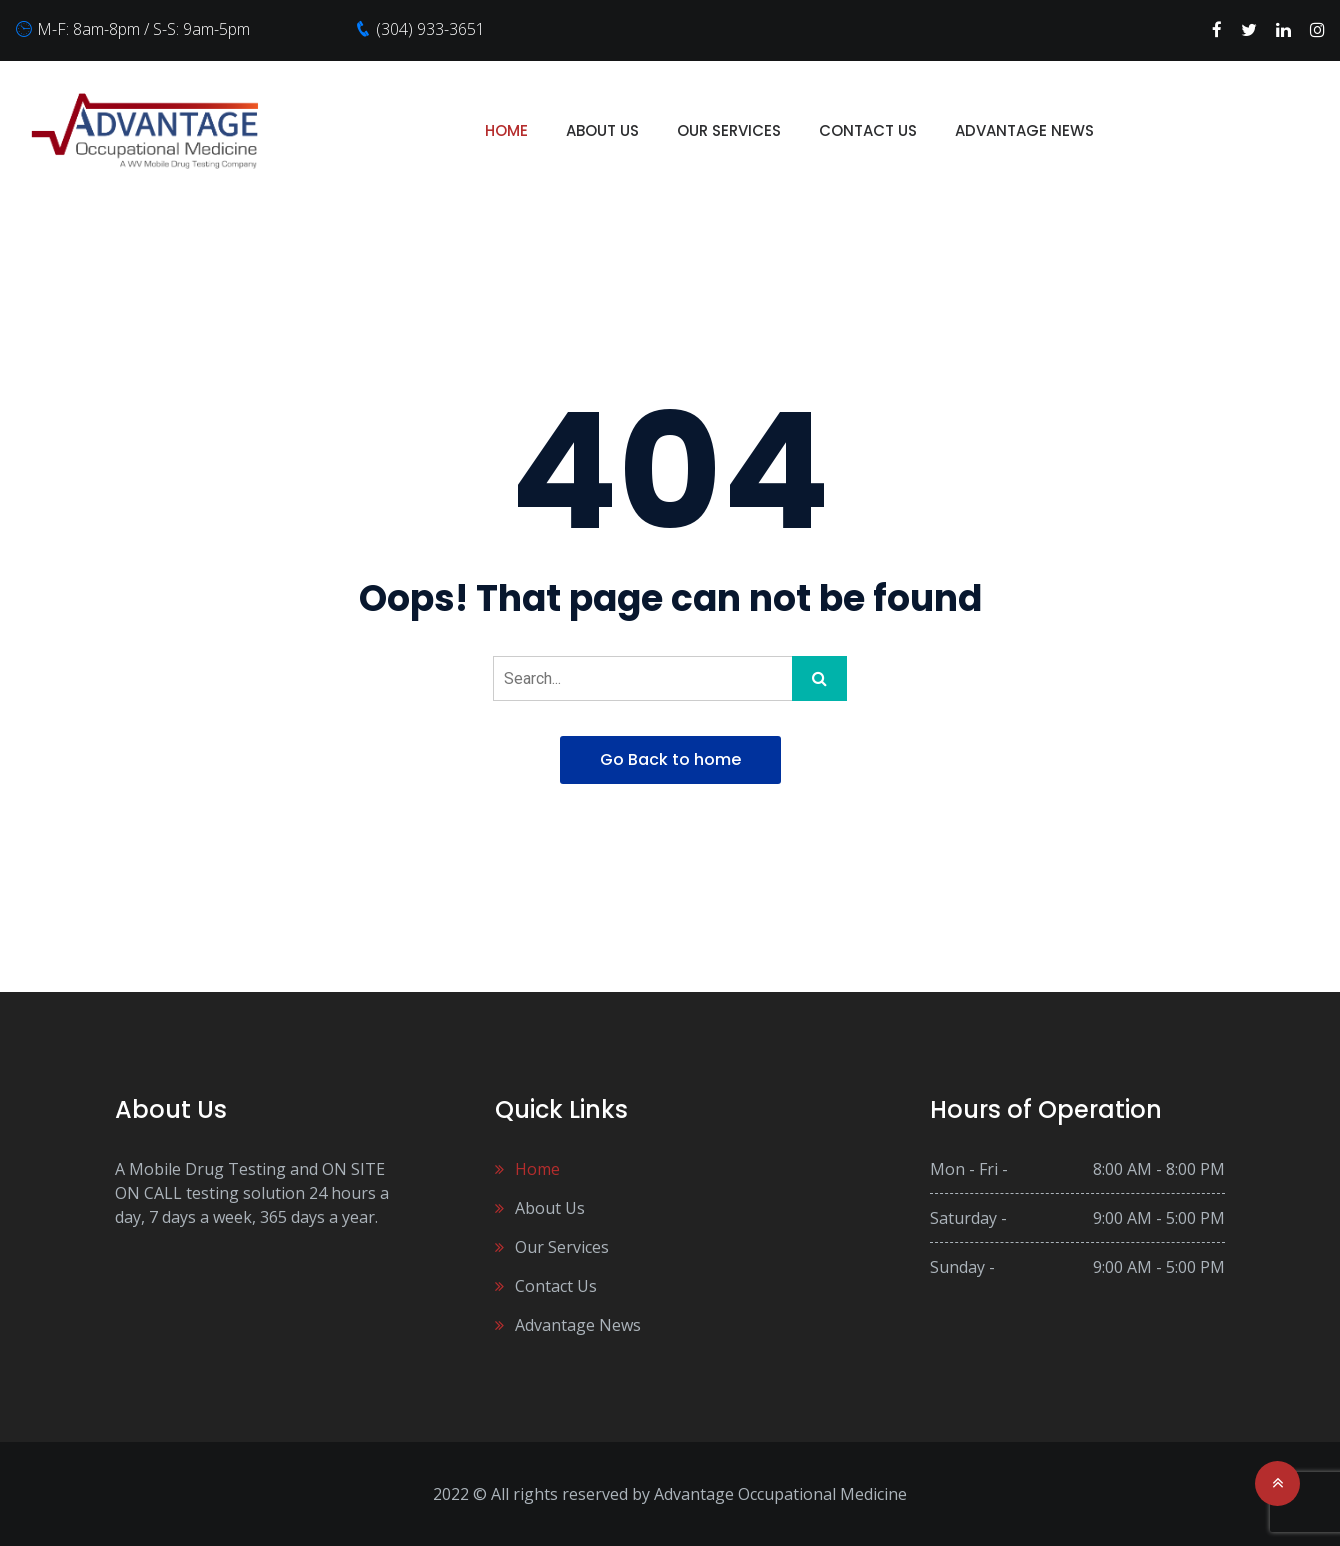 Image resolution: width=1340 pixels, height=1546 pixels. What do you see at coordinates (729, 130) in the screenshot?
I see `Our Services` at bounding box center [729, 130].